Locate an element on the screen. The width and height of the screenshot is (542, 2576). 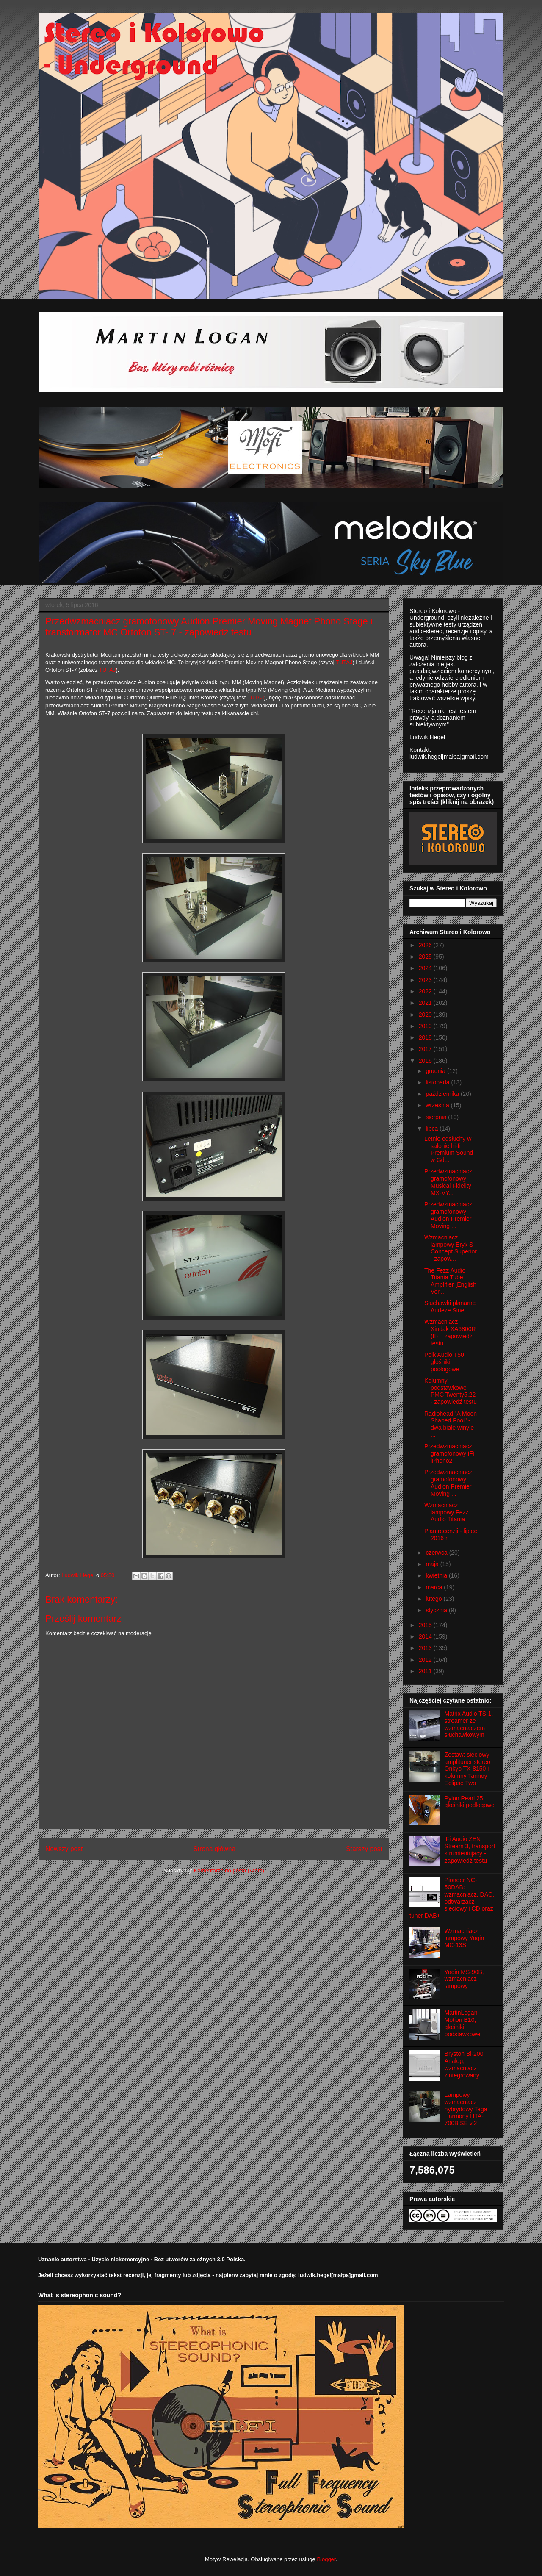
2021 is located at coordinates (426, 1002).